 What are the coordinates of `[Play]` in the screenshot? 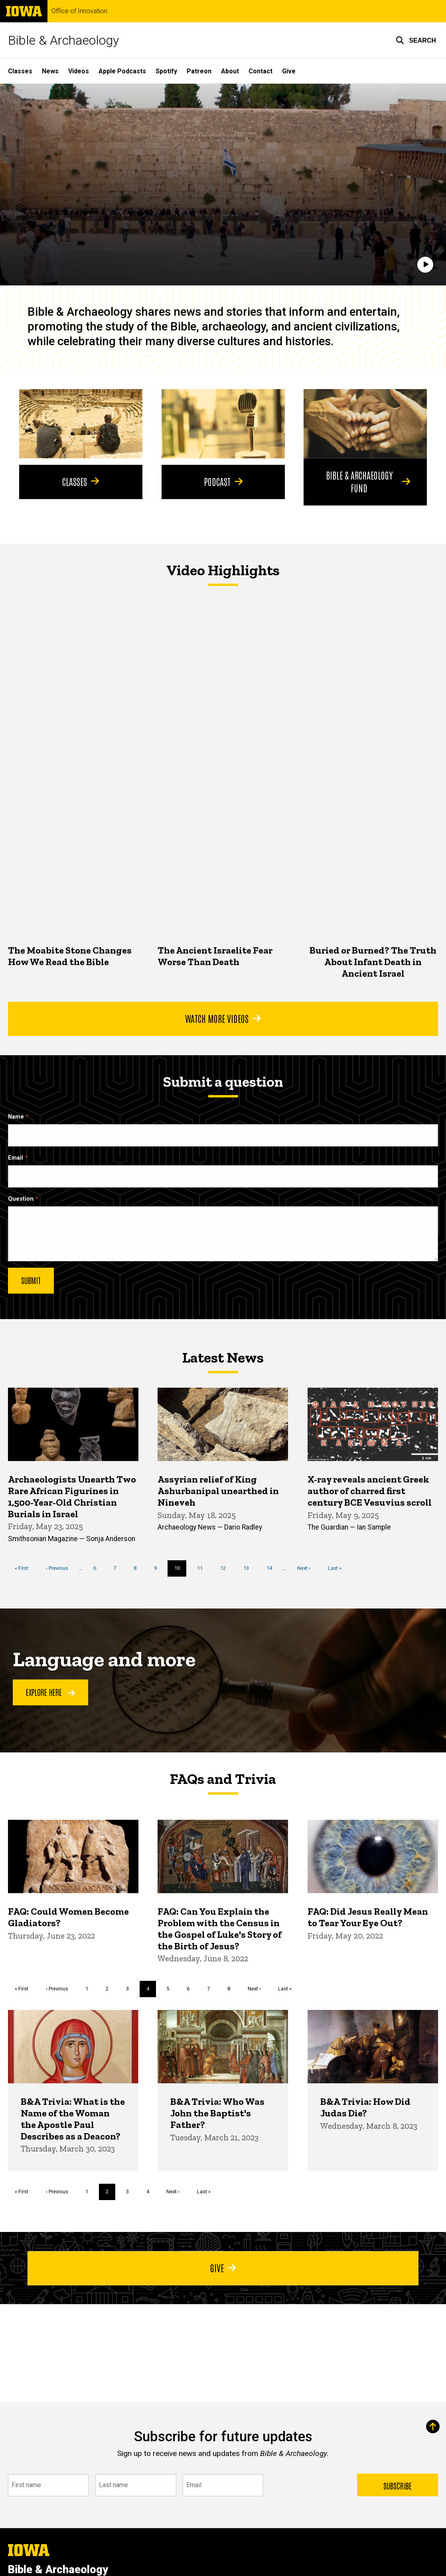 It's located at (425, 265).